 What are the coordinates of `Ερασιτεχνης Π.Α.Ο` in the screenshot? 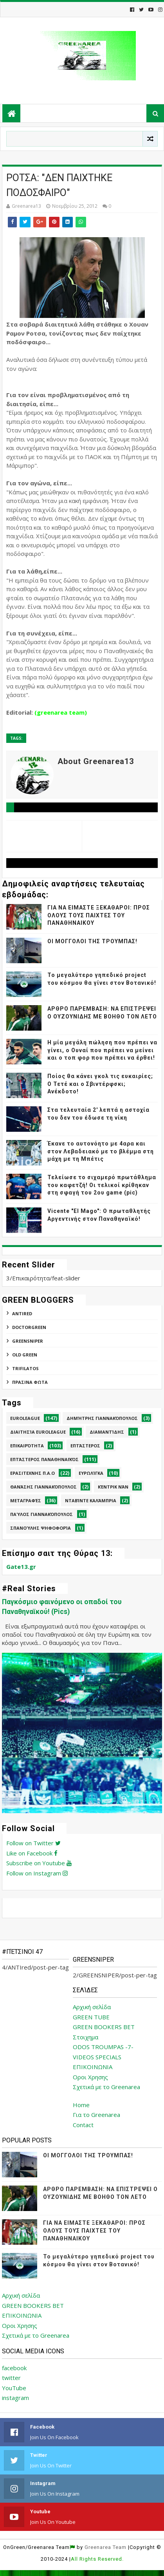 It's located at (32, 1473).